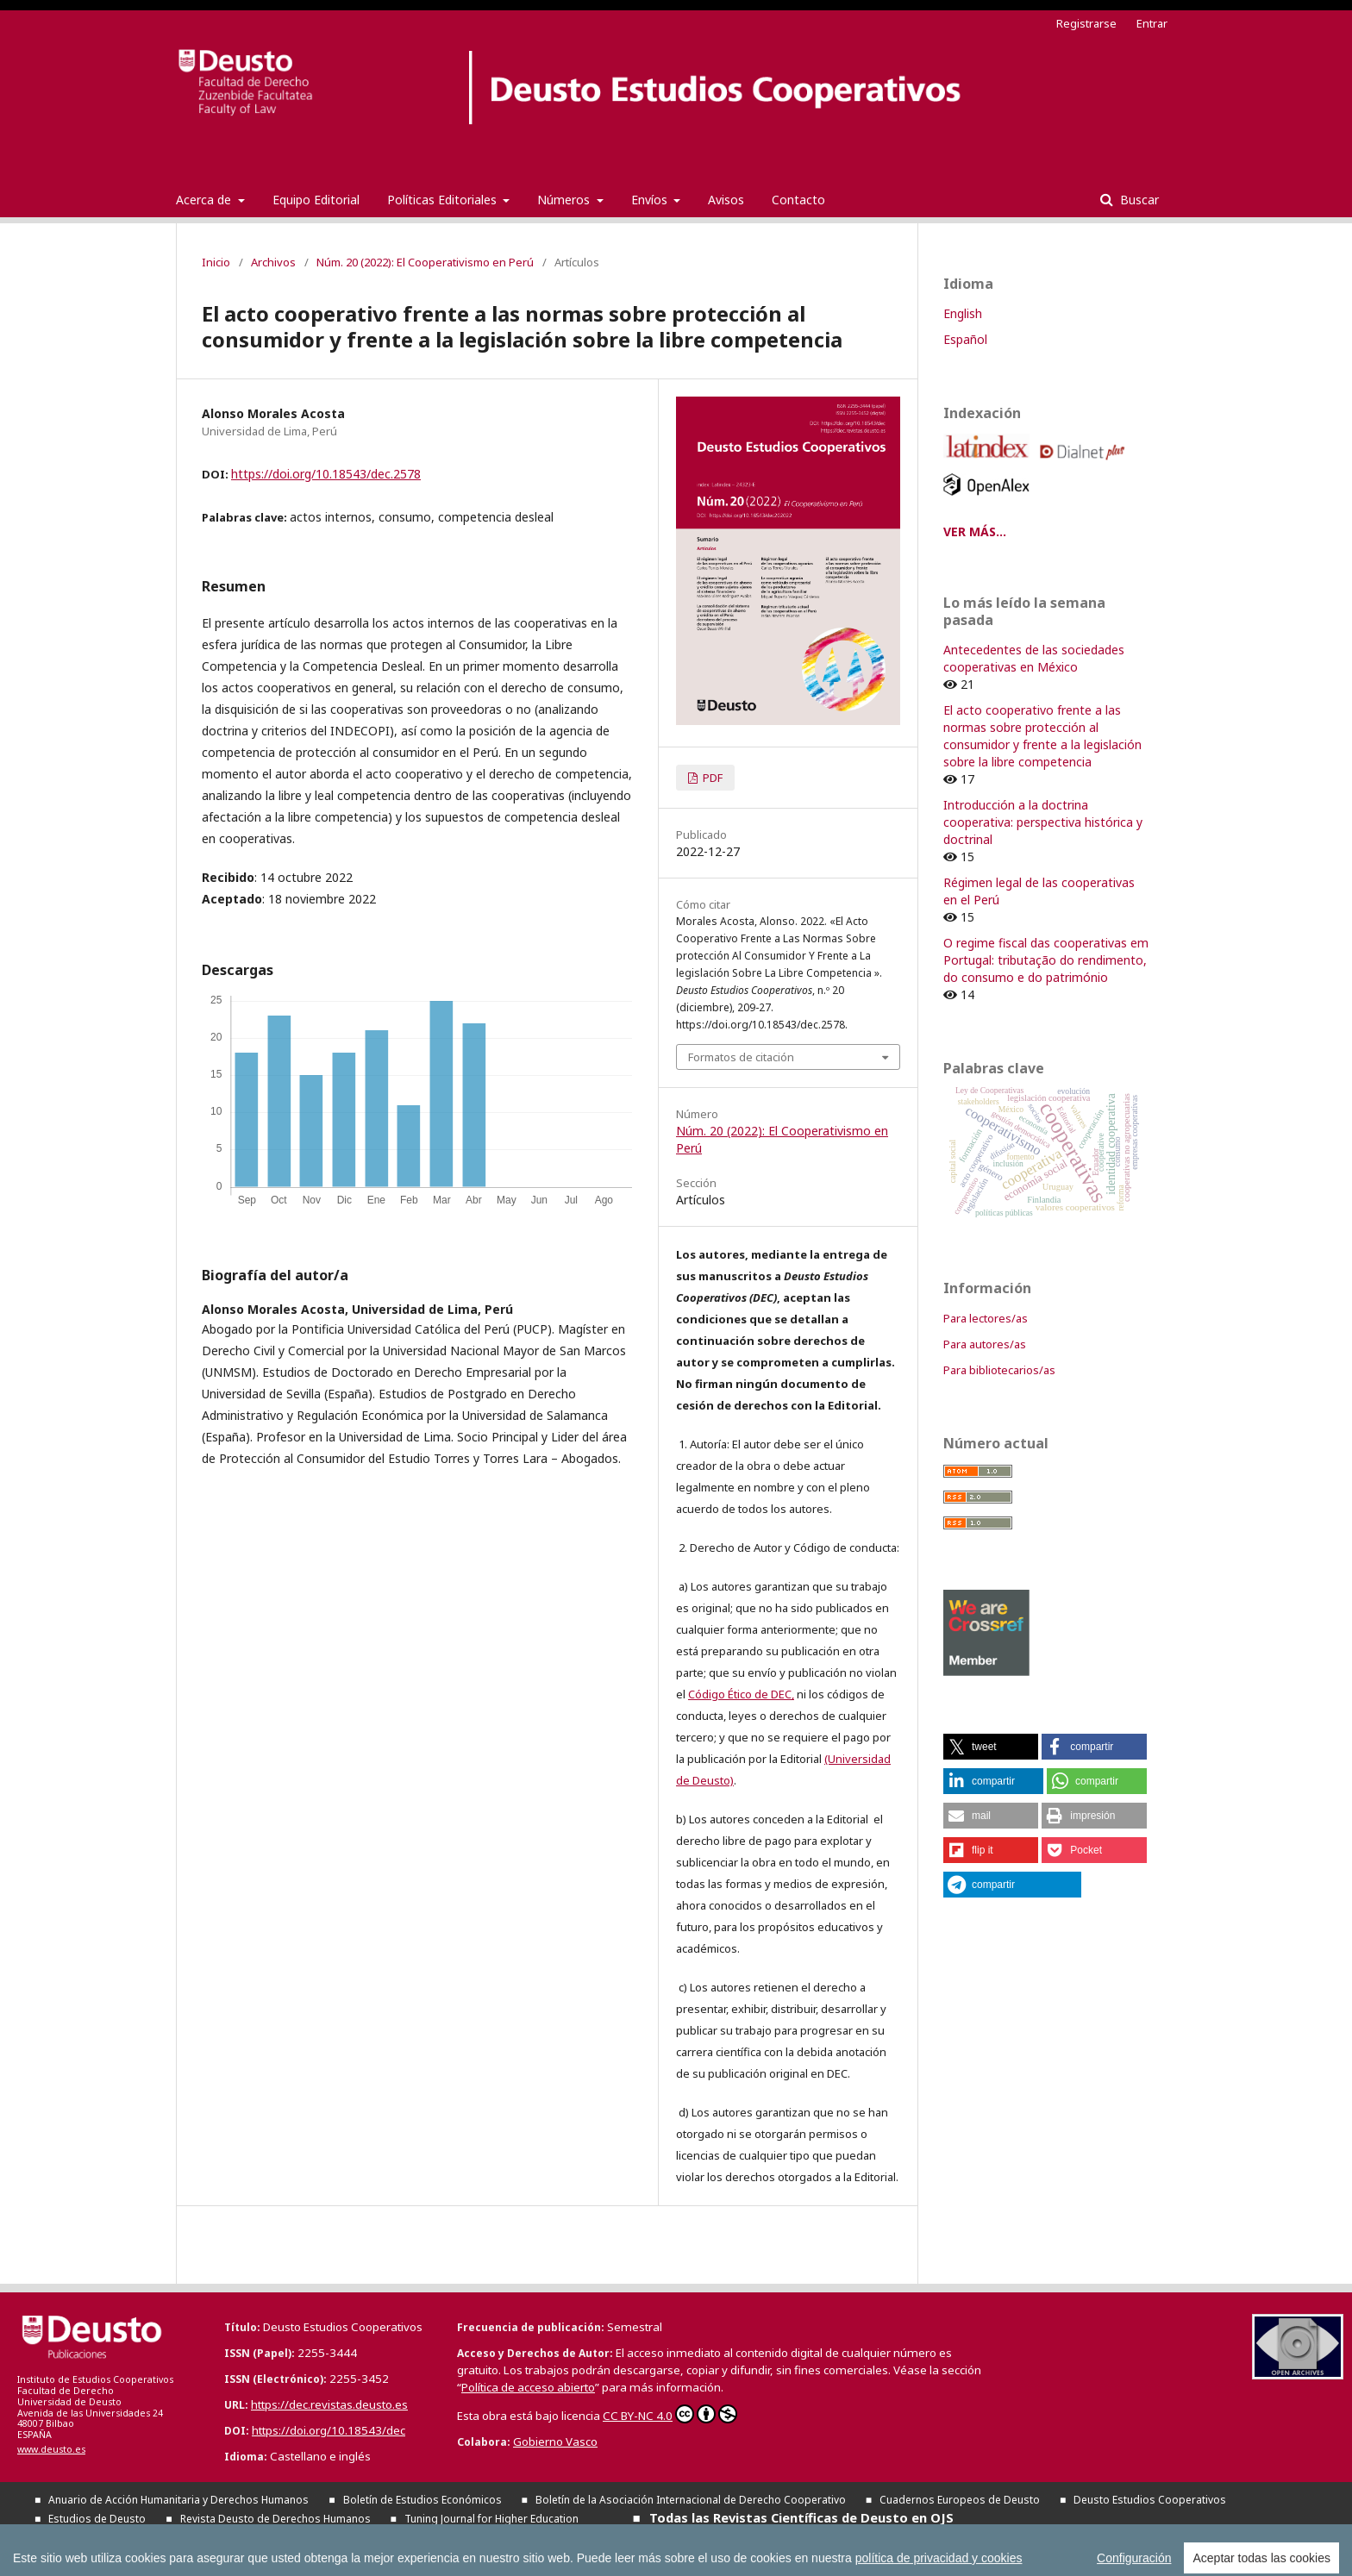 The width and height of the screenshot is (1352, 2576). I want to click on Para autores/as, so click(984, 1344).